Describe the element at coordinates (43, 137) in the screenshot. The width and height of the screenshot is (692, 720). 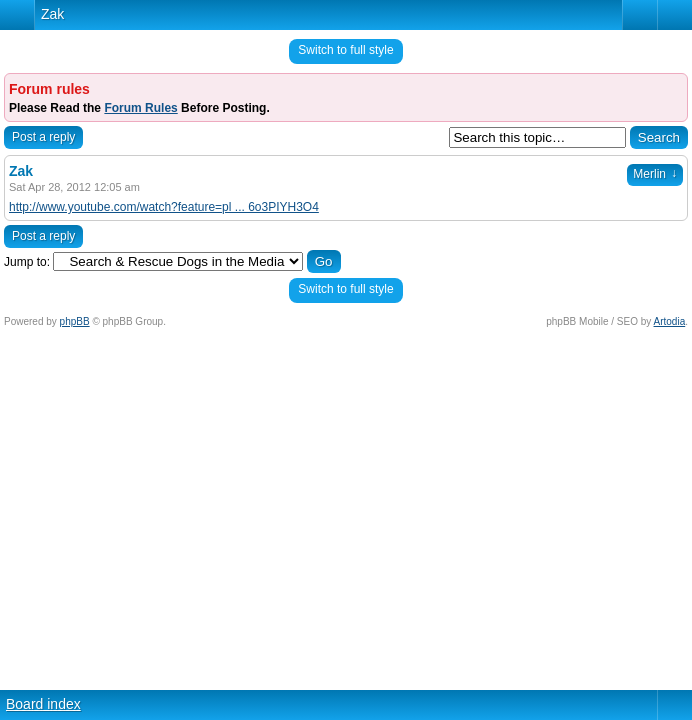
I see `Post a reply` at that location.